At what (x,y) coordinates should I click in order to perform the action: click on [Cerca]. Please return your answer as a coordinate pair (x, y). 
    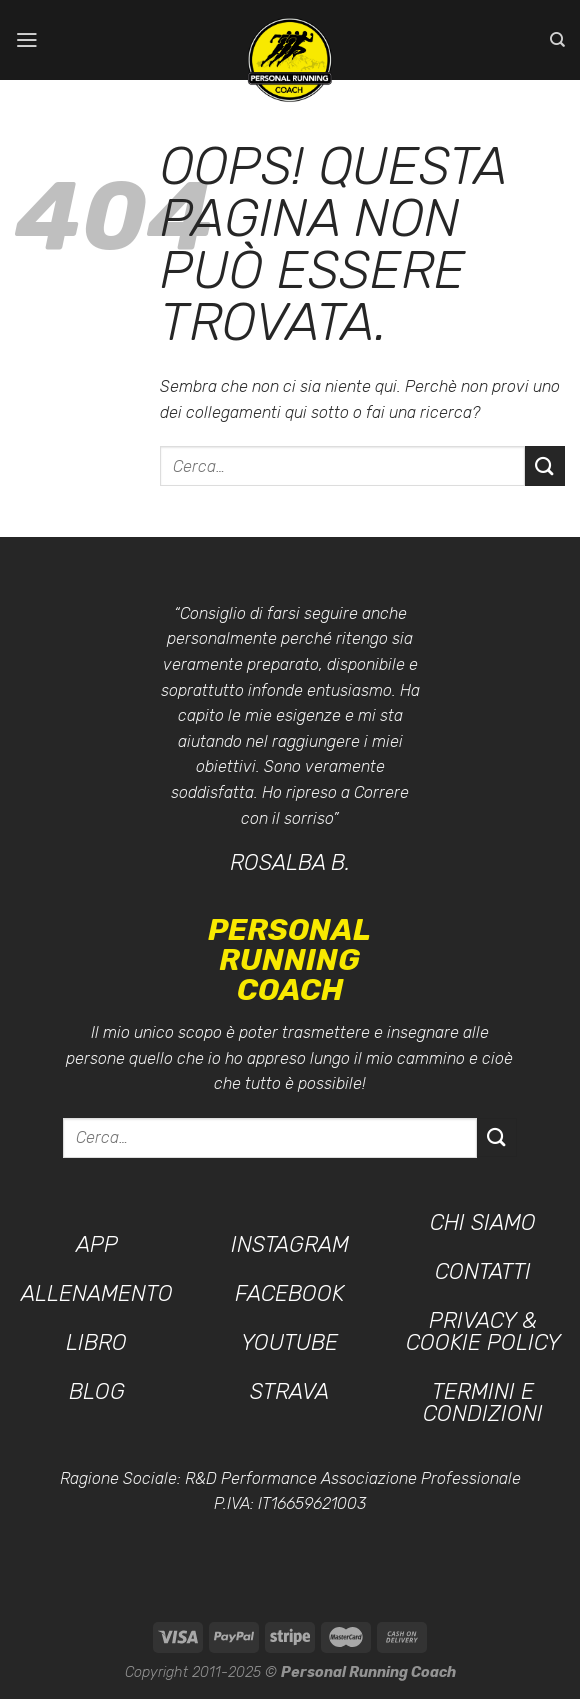
    Looking at the image, I should click on (557, 40).